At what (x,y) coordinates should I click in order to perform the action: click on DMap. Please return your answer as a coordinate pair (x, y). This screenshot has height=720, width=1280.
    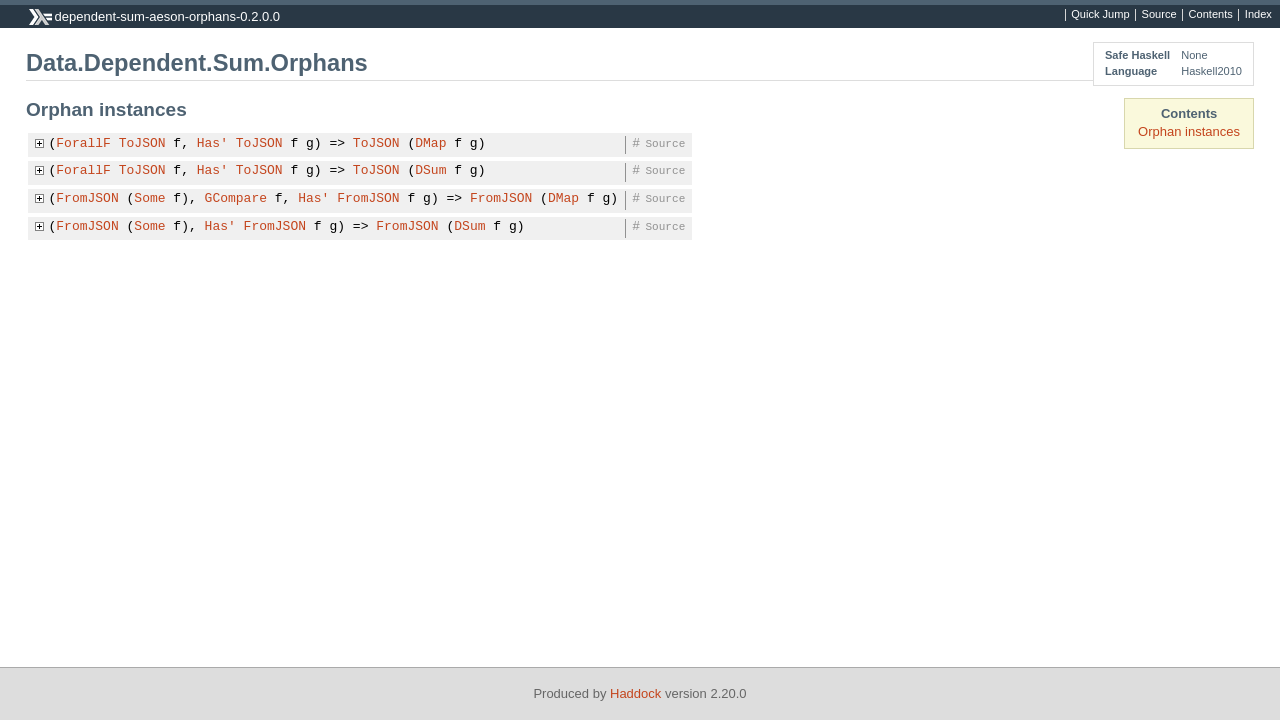
    Looking at the image, I should click on (430, 144).